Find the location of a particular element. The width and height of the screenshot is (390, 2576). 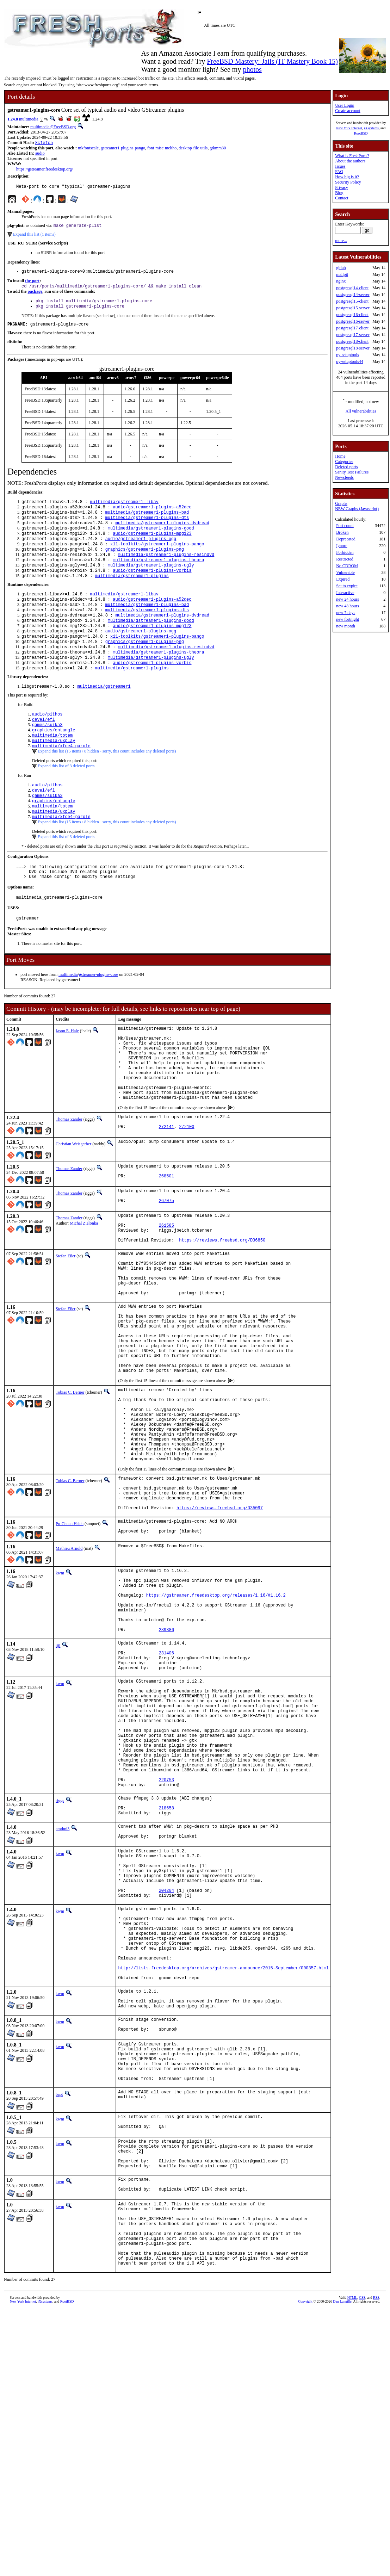

multimedia/xfce4-parole is located at coordinates (61, 779).